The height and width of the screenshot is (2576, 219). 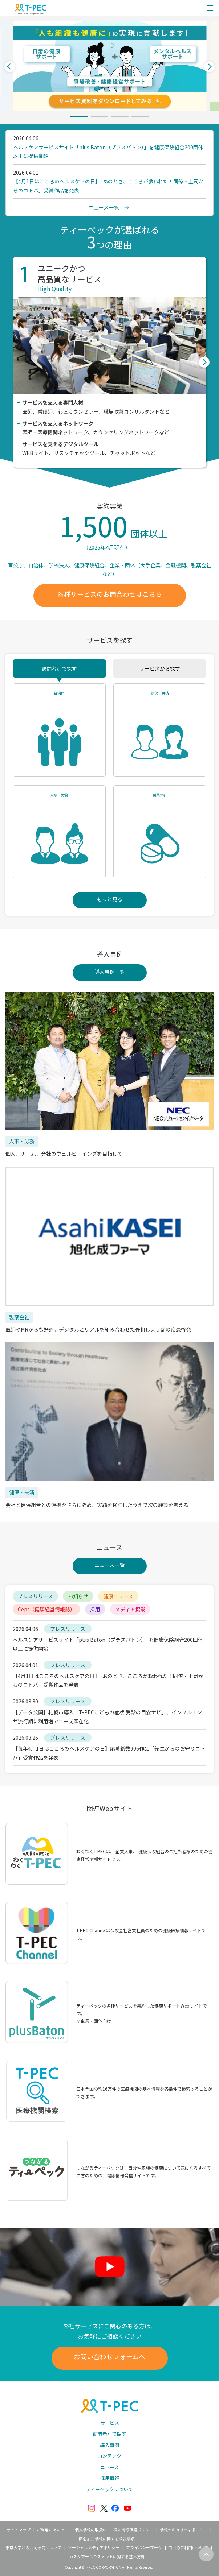 What do you see at coordinates (9, 66) in the screenshot?
I see `Previous` at bounding box center [9, 66].